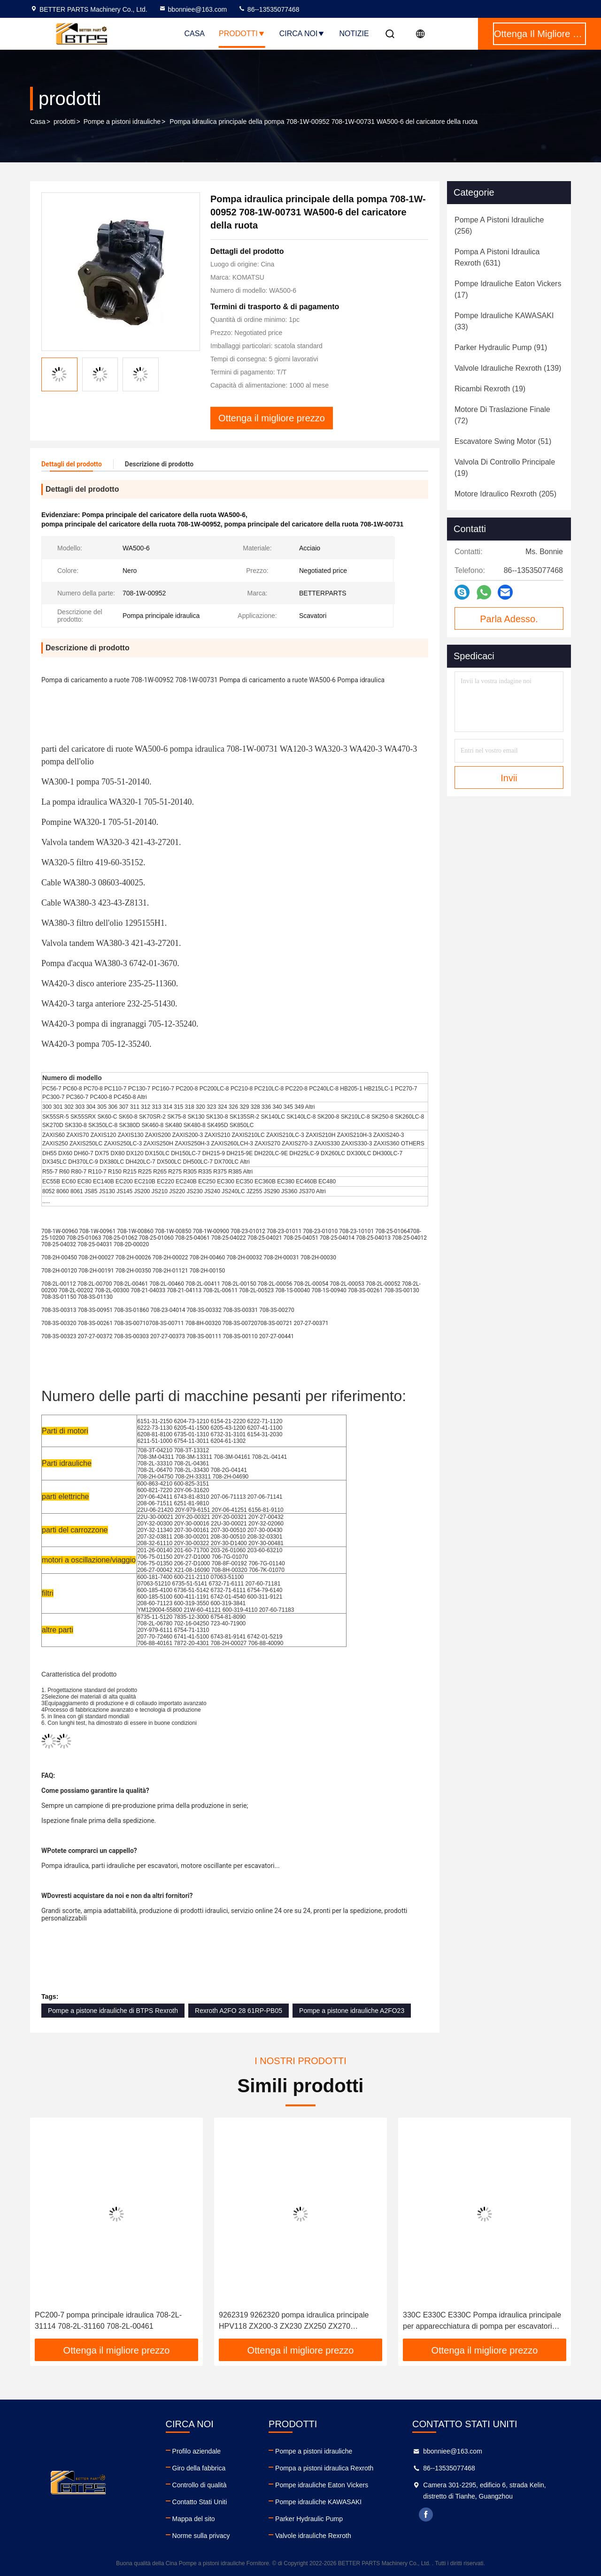  Describe the element at coordinates (490, 389) in the screenshot. I see `(19)` at that location.